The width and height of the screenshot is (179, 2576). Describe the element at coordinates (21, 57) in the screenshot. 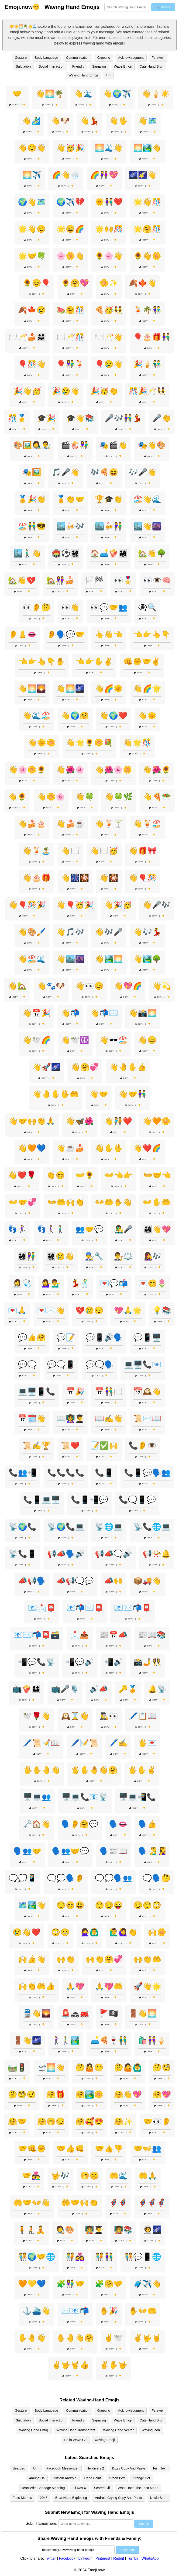

I see `Gesture` at that location.